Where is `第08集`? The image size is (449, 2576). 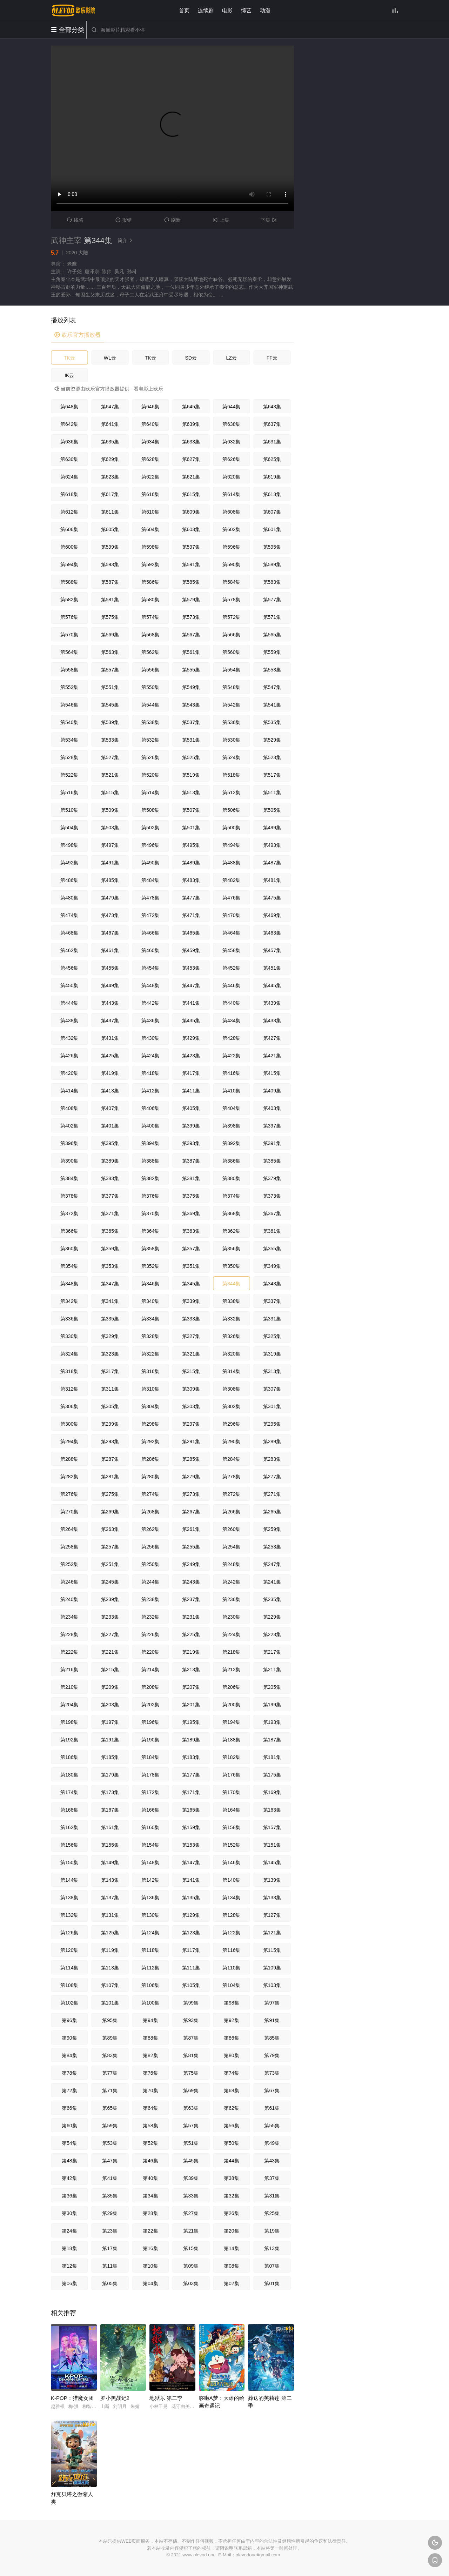 第08集 is located at coordinates (231, 2266).